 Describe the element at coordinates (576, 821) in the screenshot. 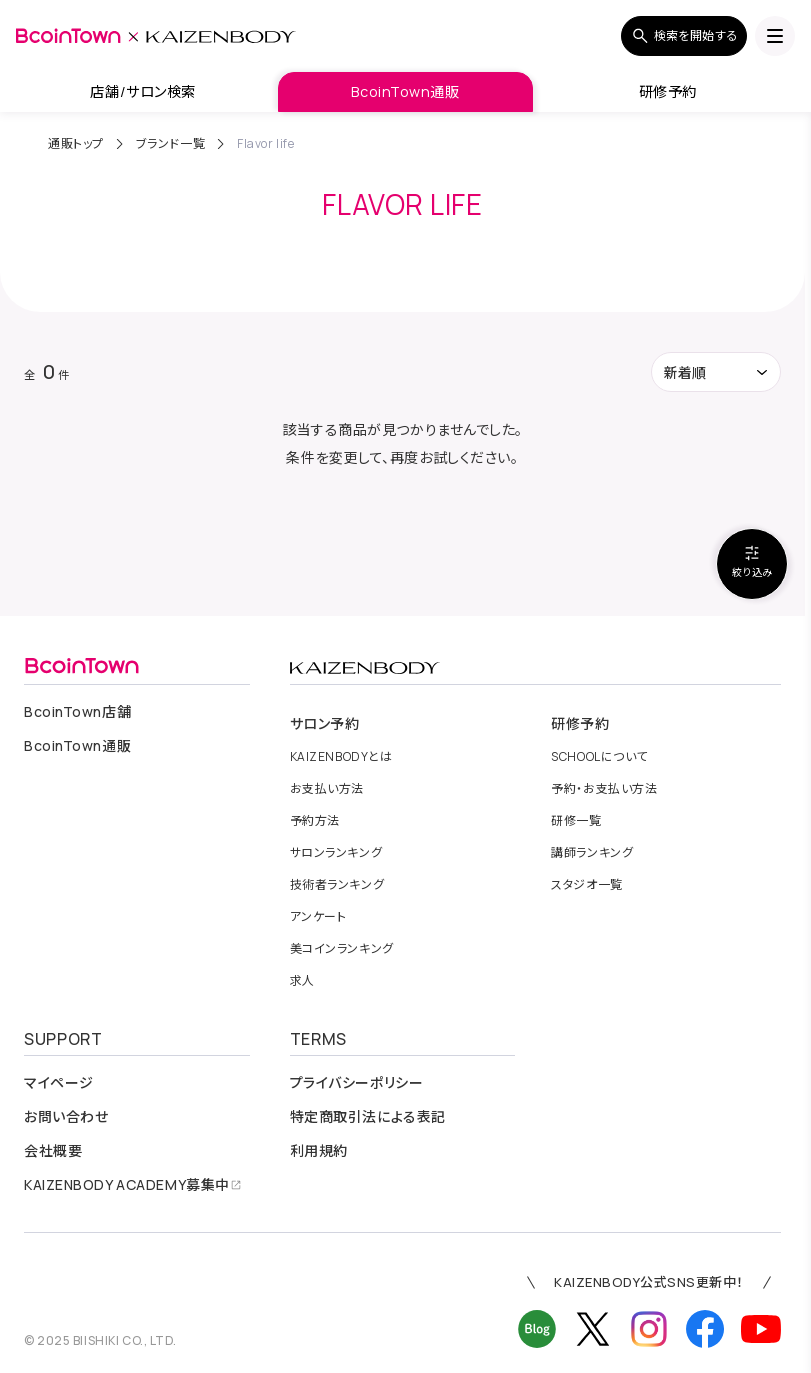

I see `研修一覧` at that location.